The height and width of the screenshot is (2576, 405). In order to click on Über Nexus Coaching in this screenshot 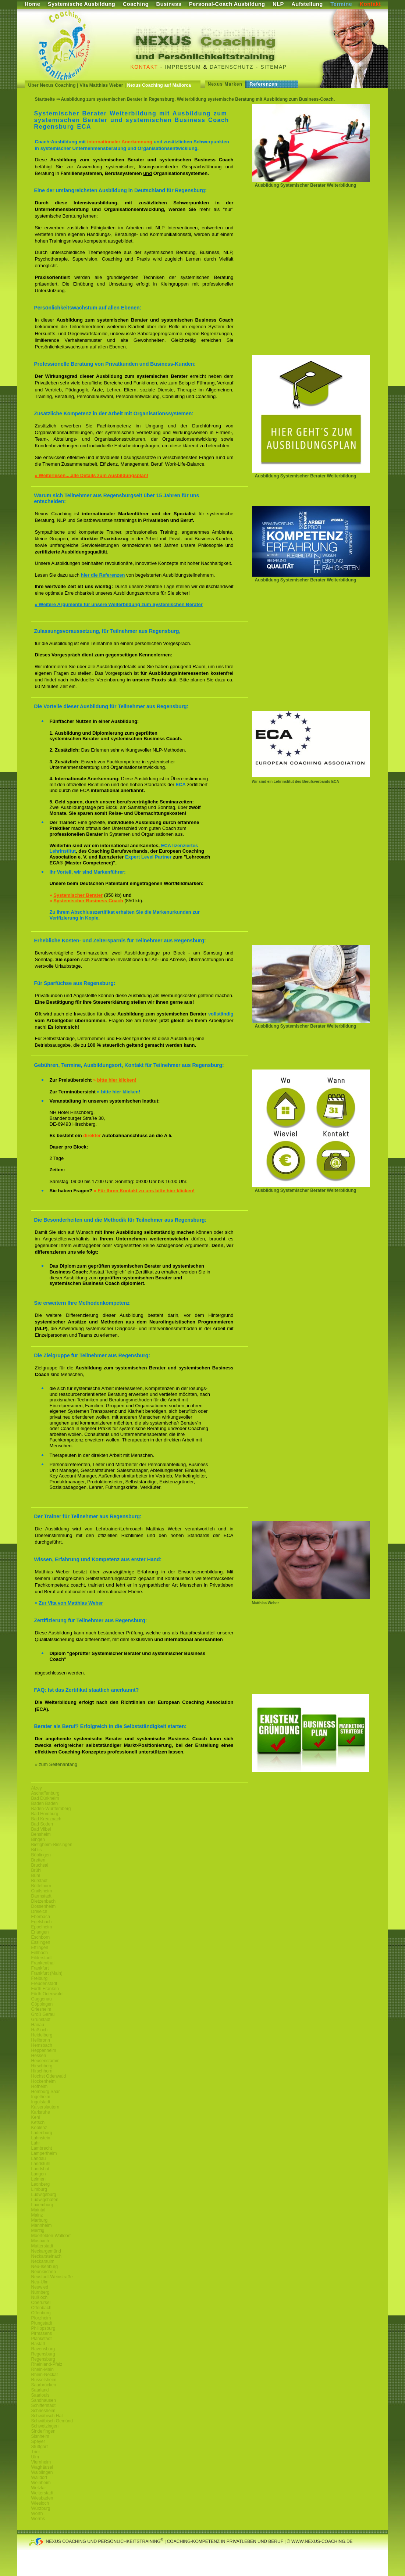, I will do `click(52, 85)`.